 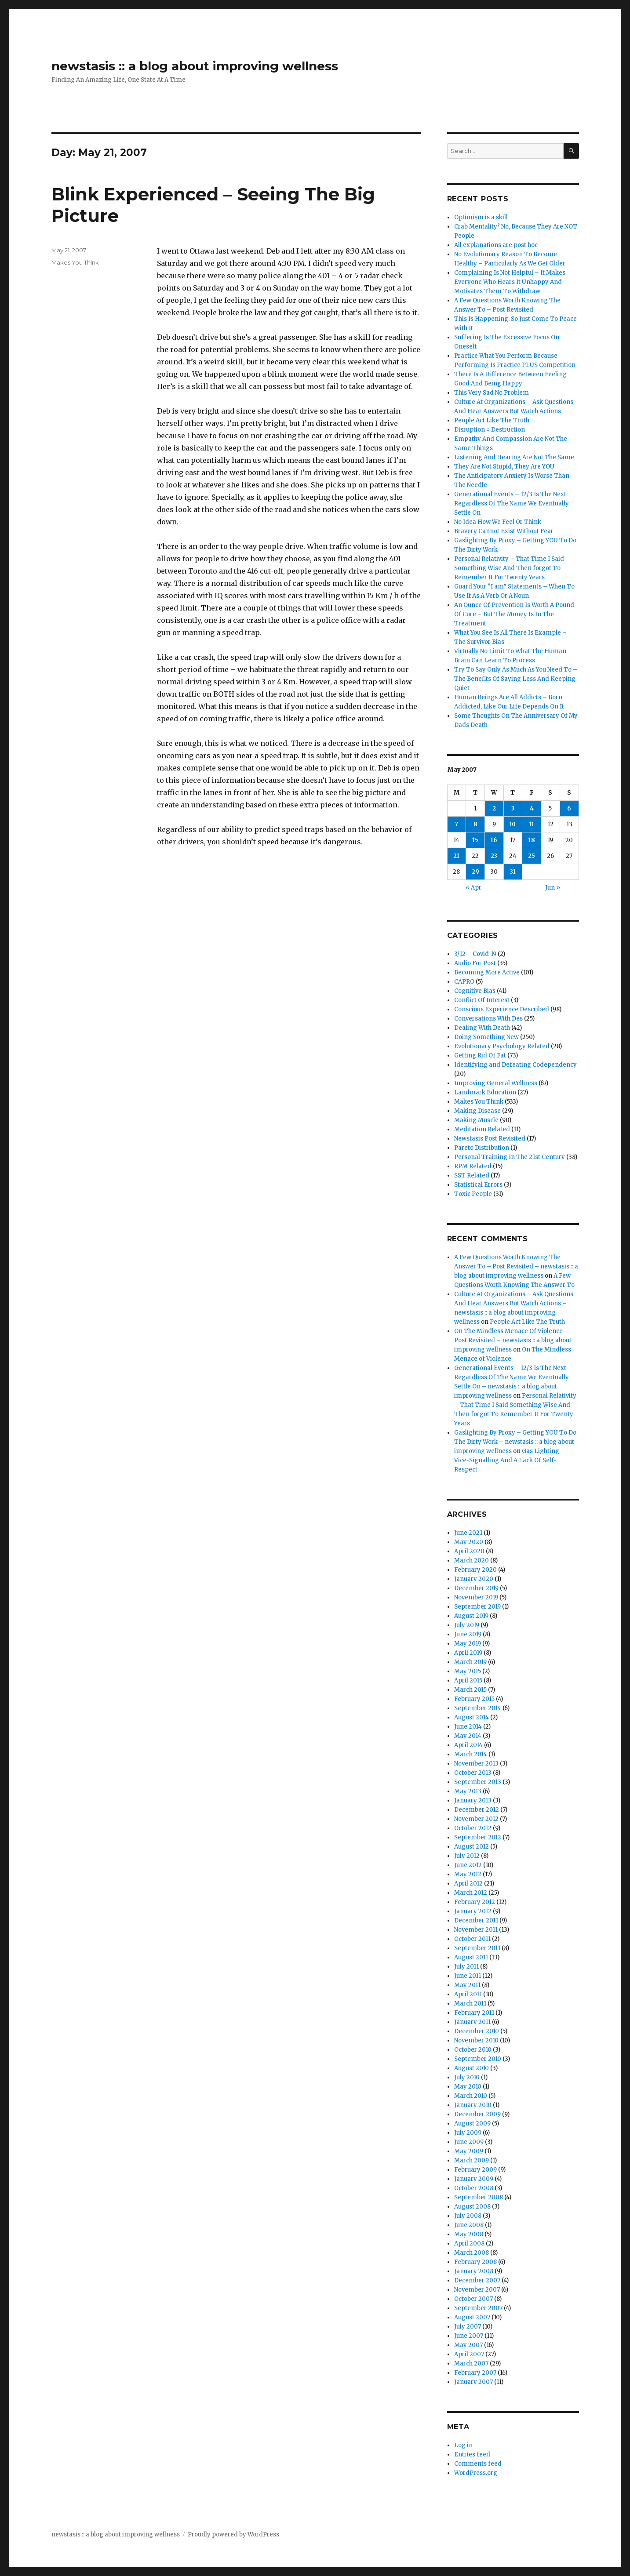 What do you see at coordinates (473, 1579) in the screenshot?
I see `January 2020` at bounding box center [473, 1579].